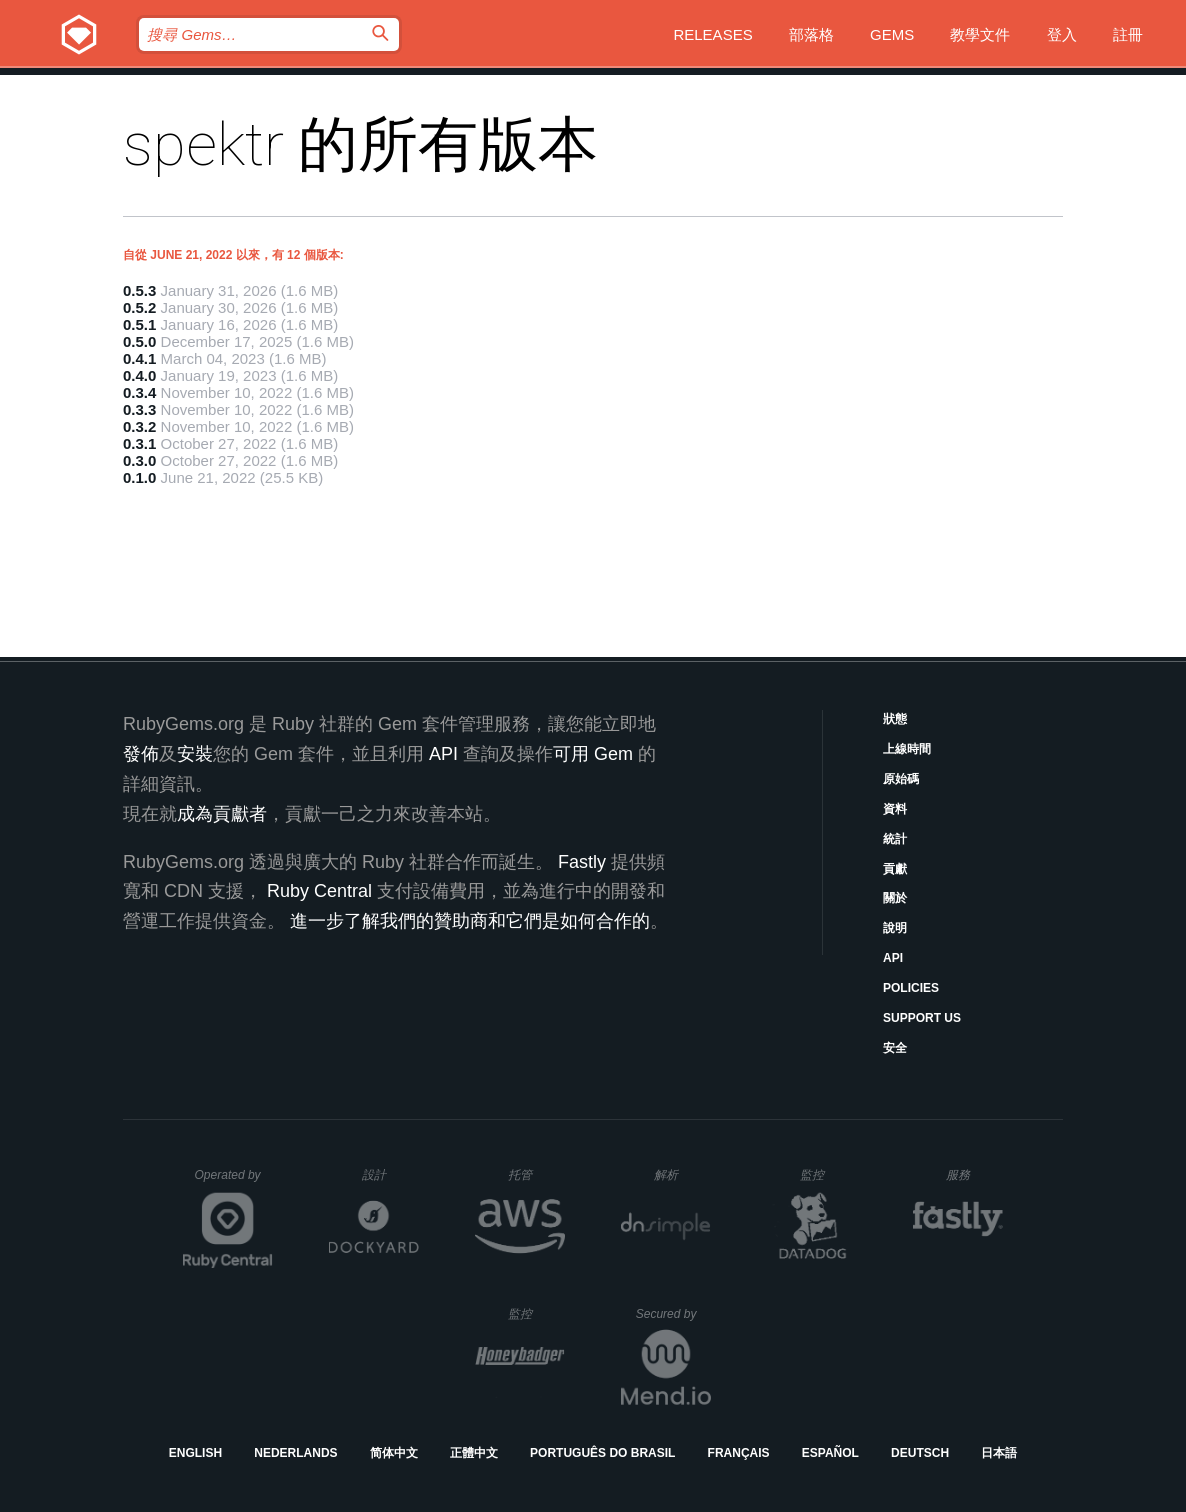 The height and width of the screenshot is (1512, 1186). What do you see at coordinates (980, 34) in the screenshot?
I see `教學文件` at bounding box center [980, 34].